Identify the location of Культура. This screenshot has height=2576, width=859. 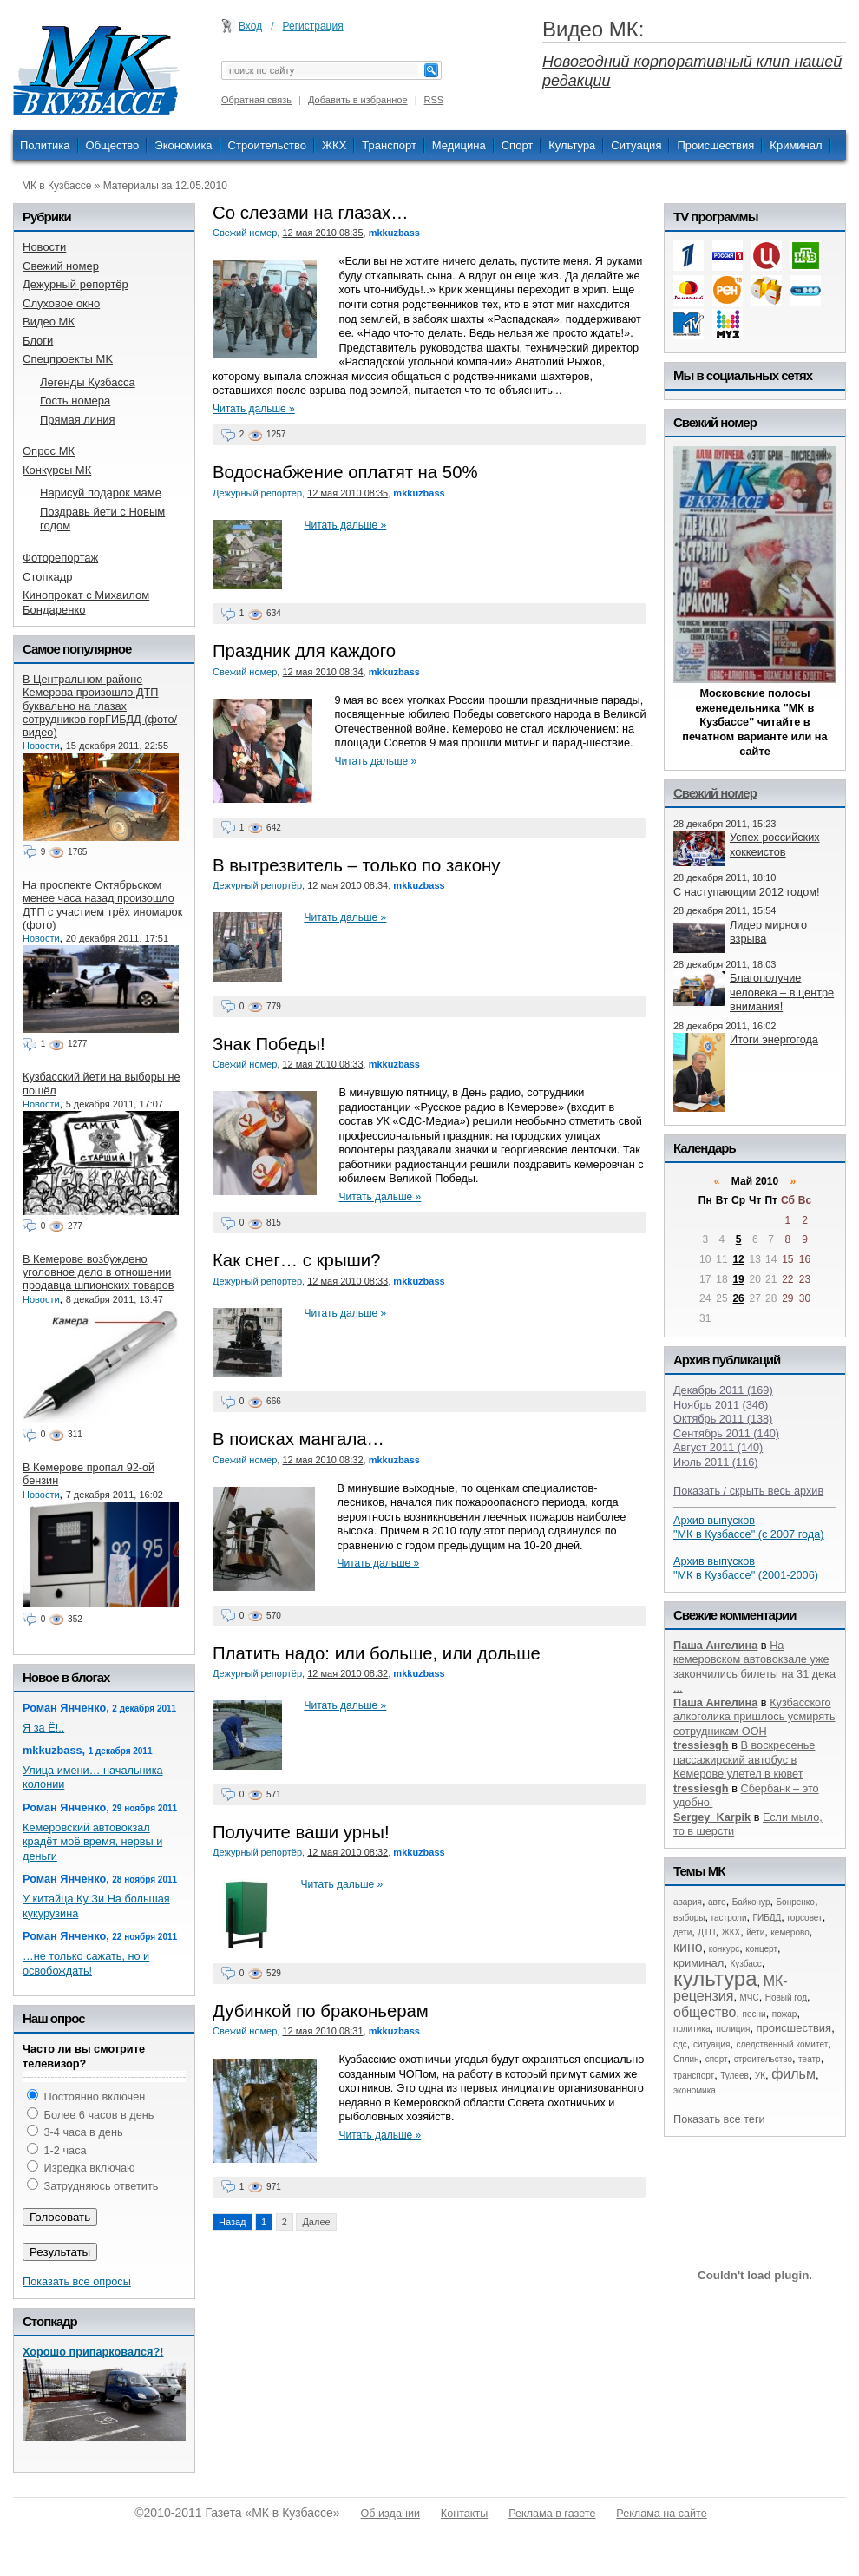
(571, 145).